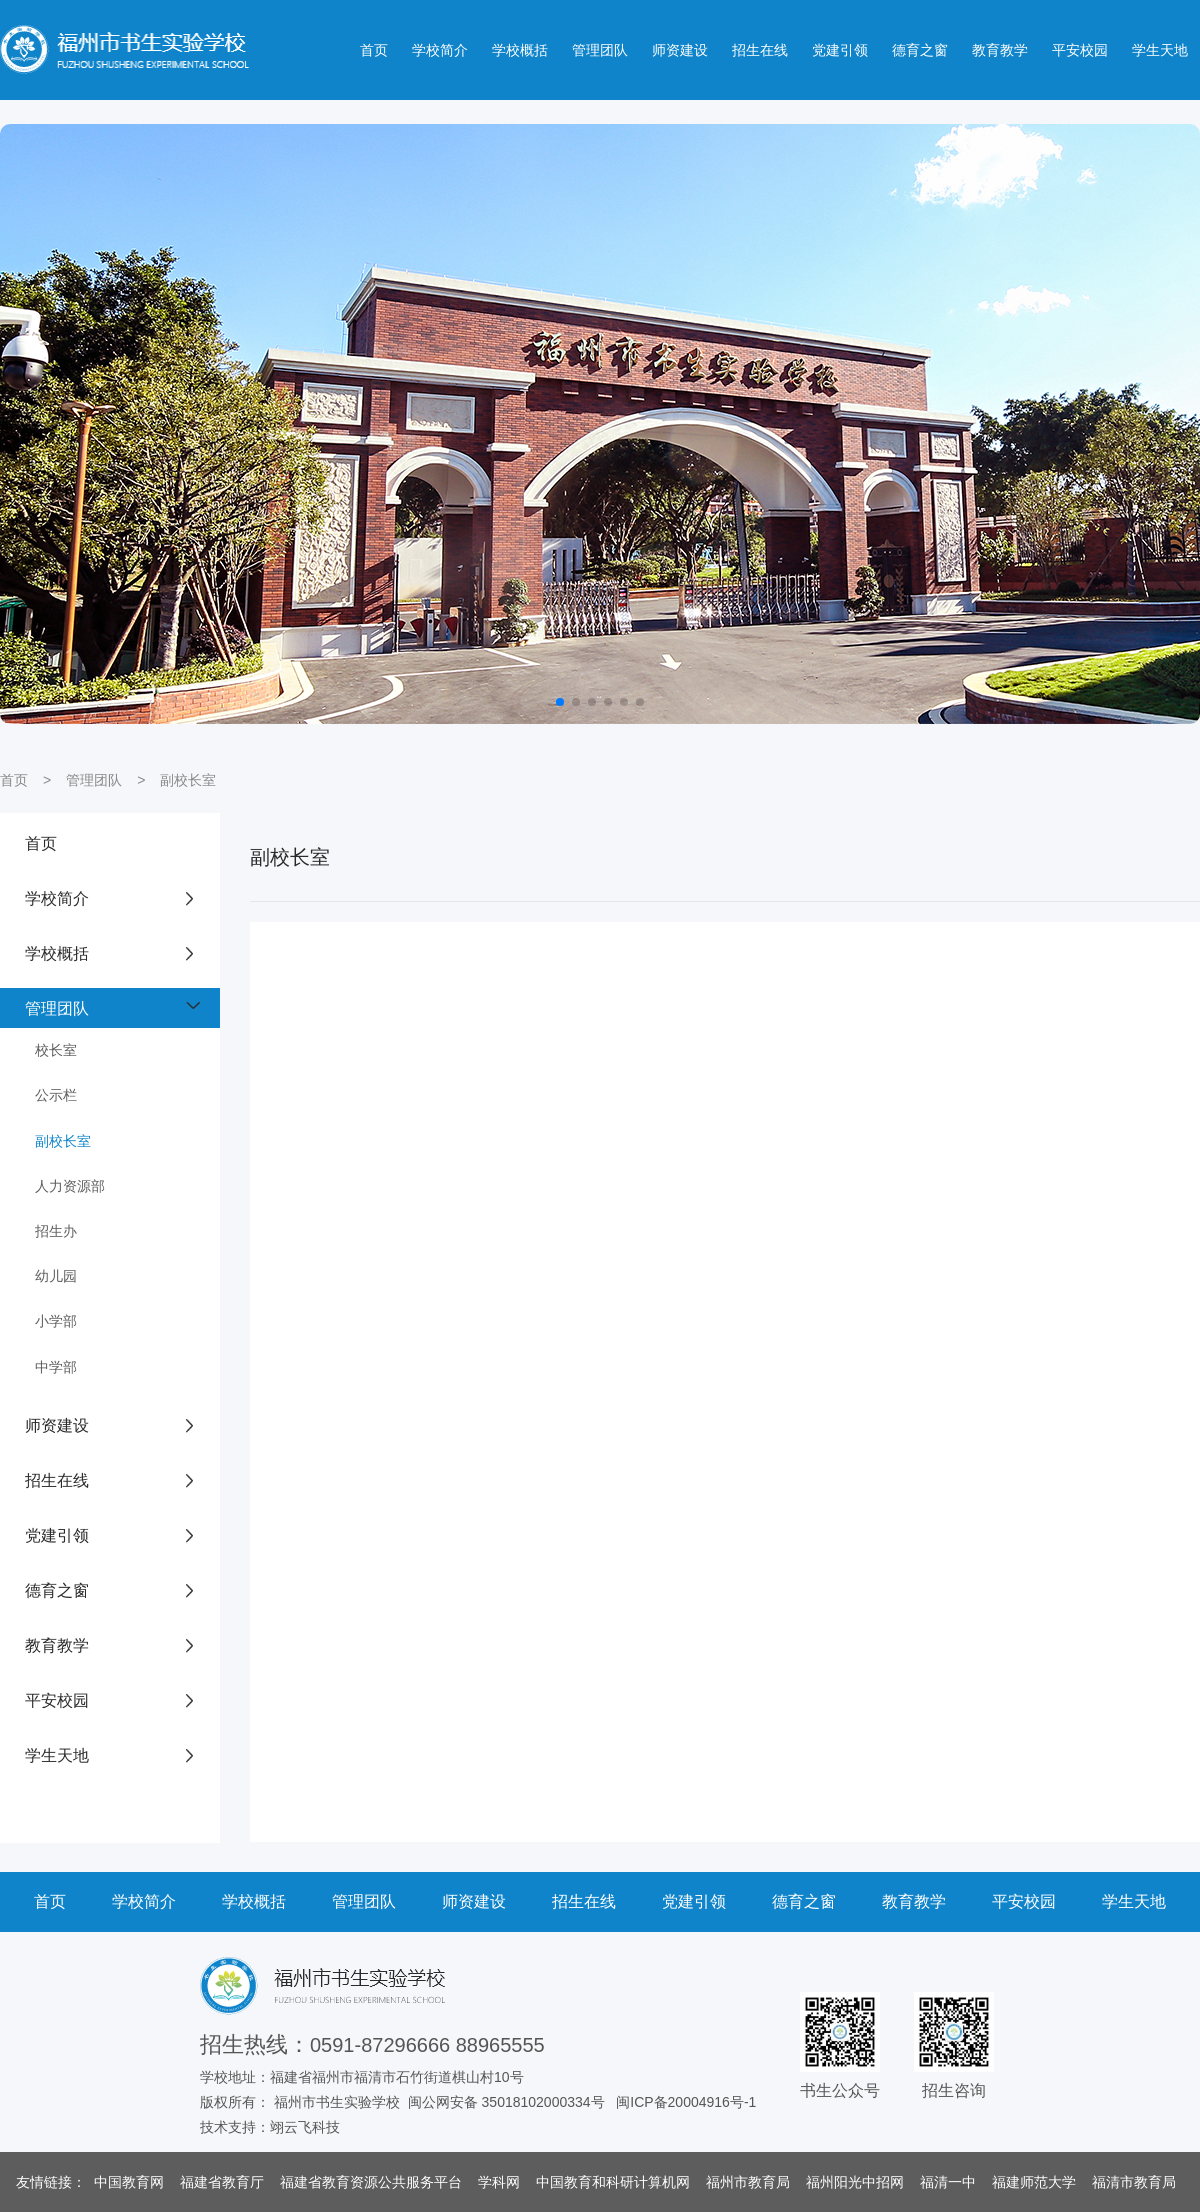 This screenshot has height=2212, width=1200. Describe the element at coordinates (70, 1186) in the screenshot. I see `人力资源部` at that location.